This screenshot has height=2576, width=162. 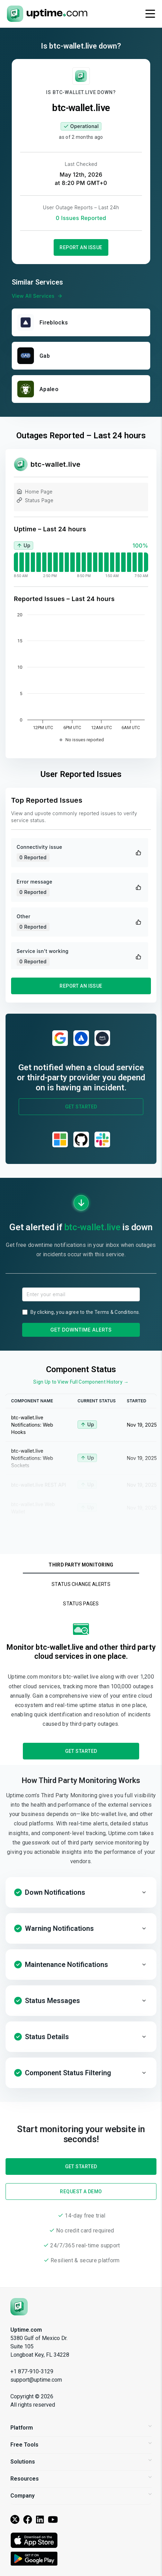 What do you see at coordinates (19, 2306) in the screenshot?
I see `[Uptime.com]` at bounding box center [19, 2306].